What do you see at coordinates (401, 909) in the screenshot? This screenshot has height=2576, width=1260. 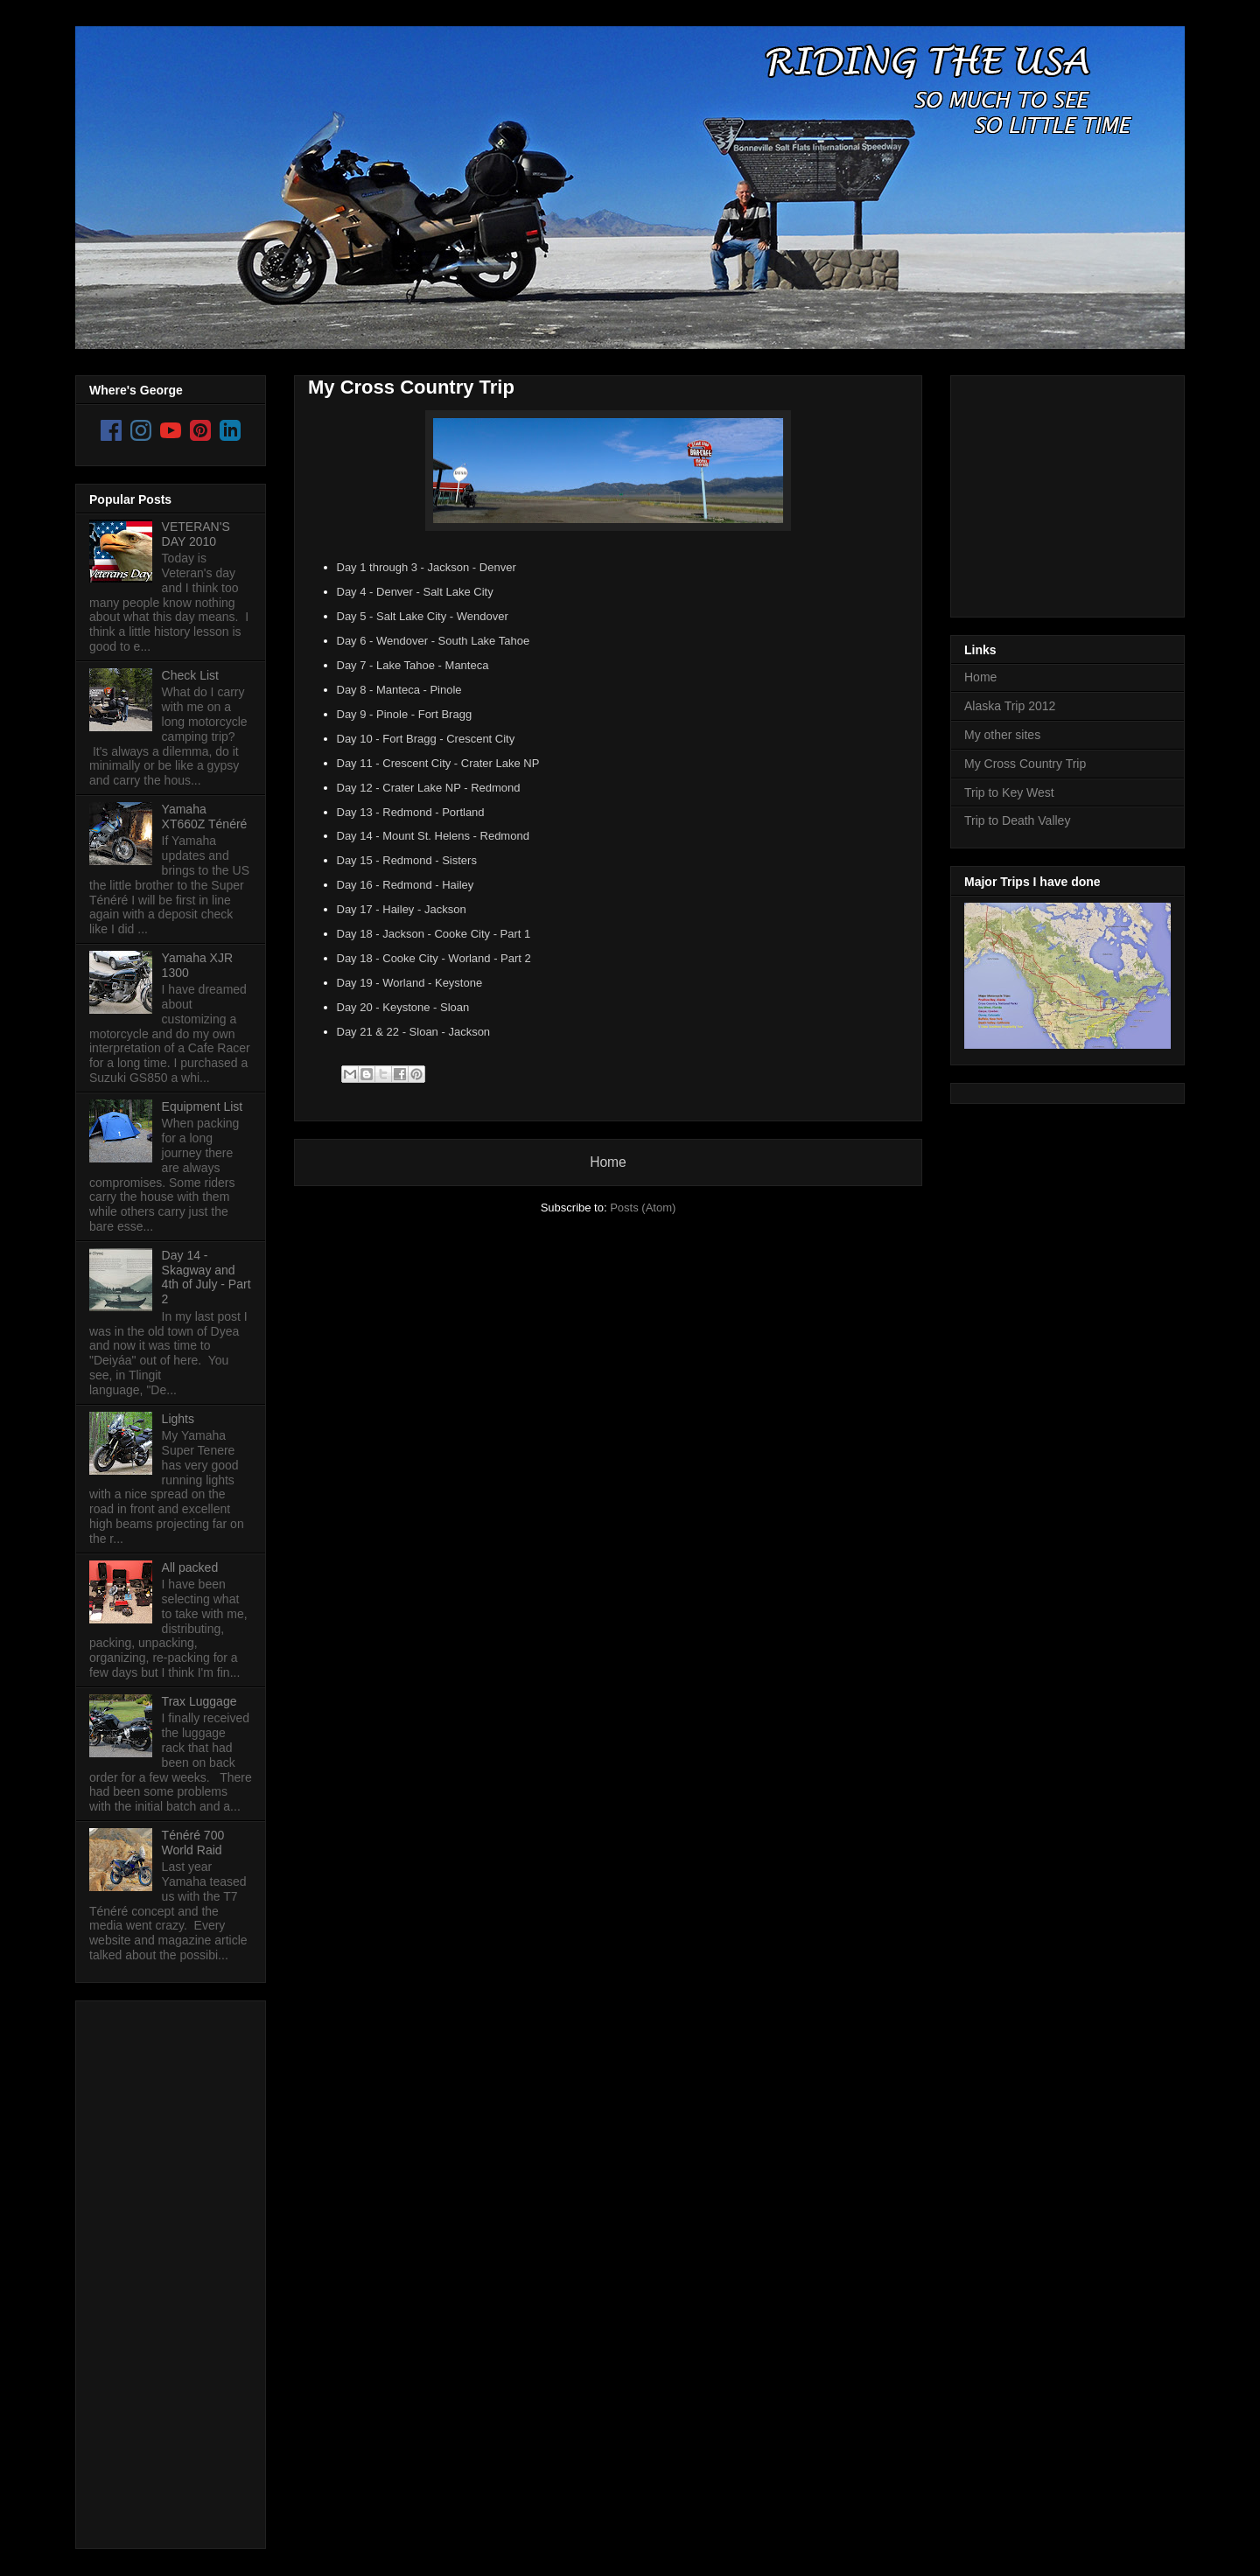 I see `Day 17 - Hailey - Jackson` at bounding box center [401, 909].